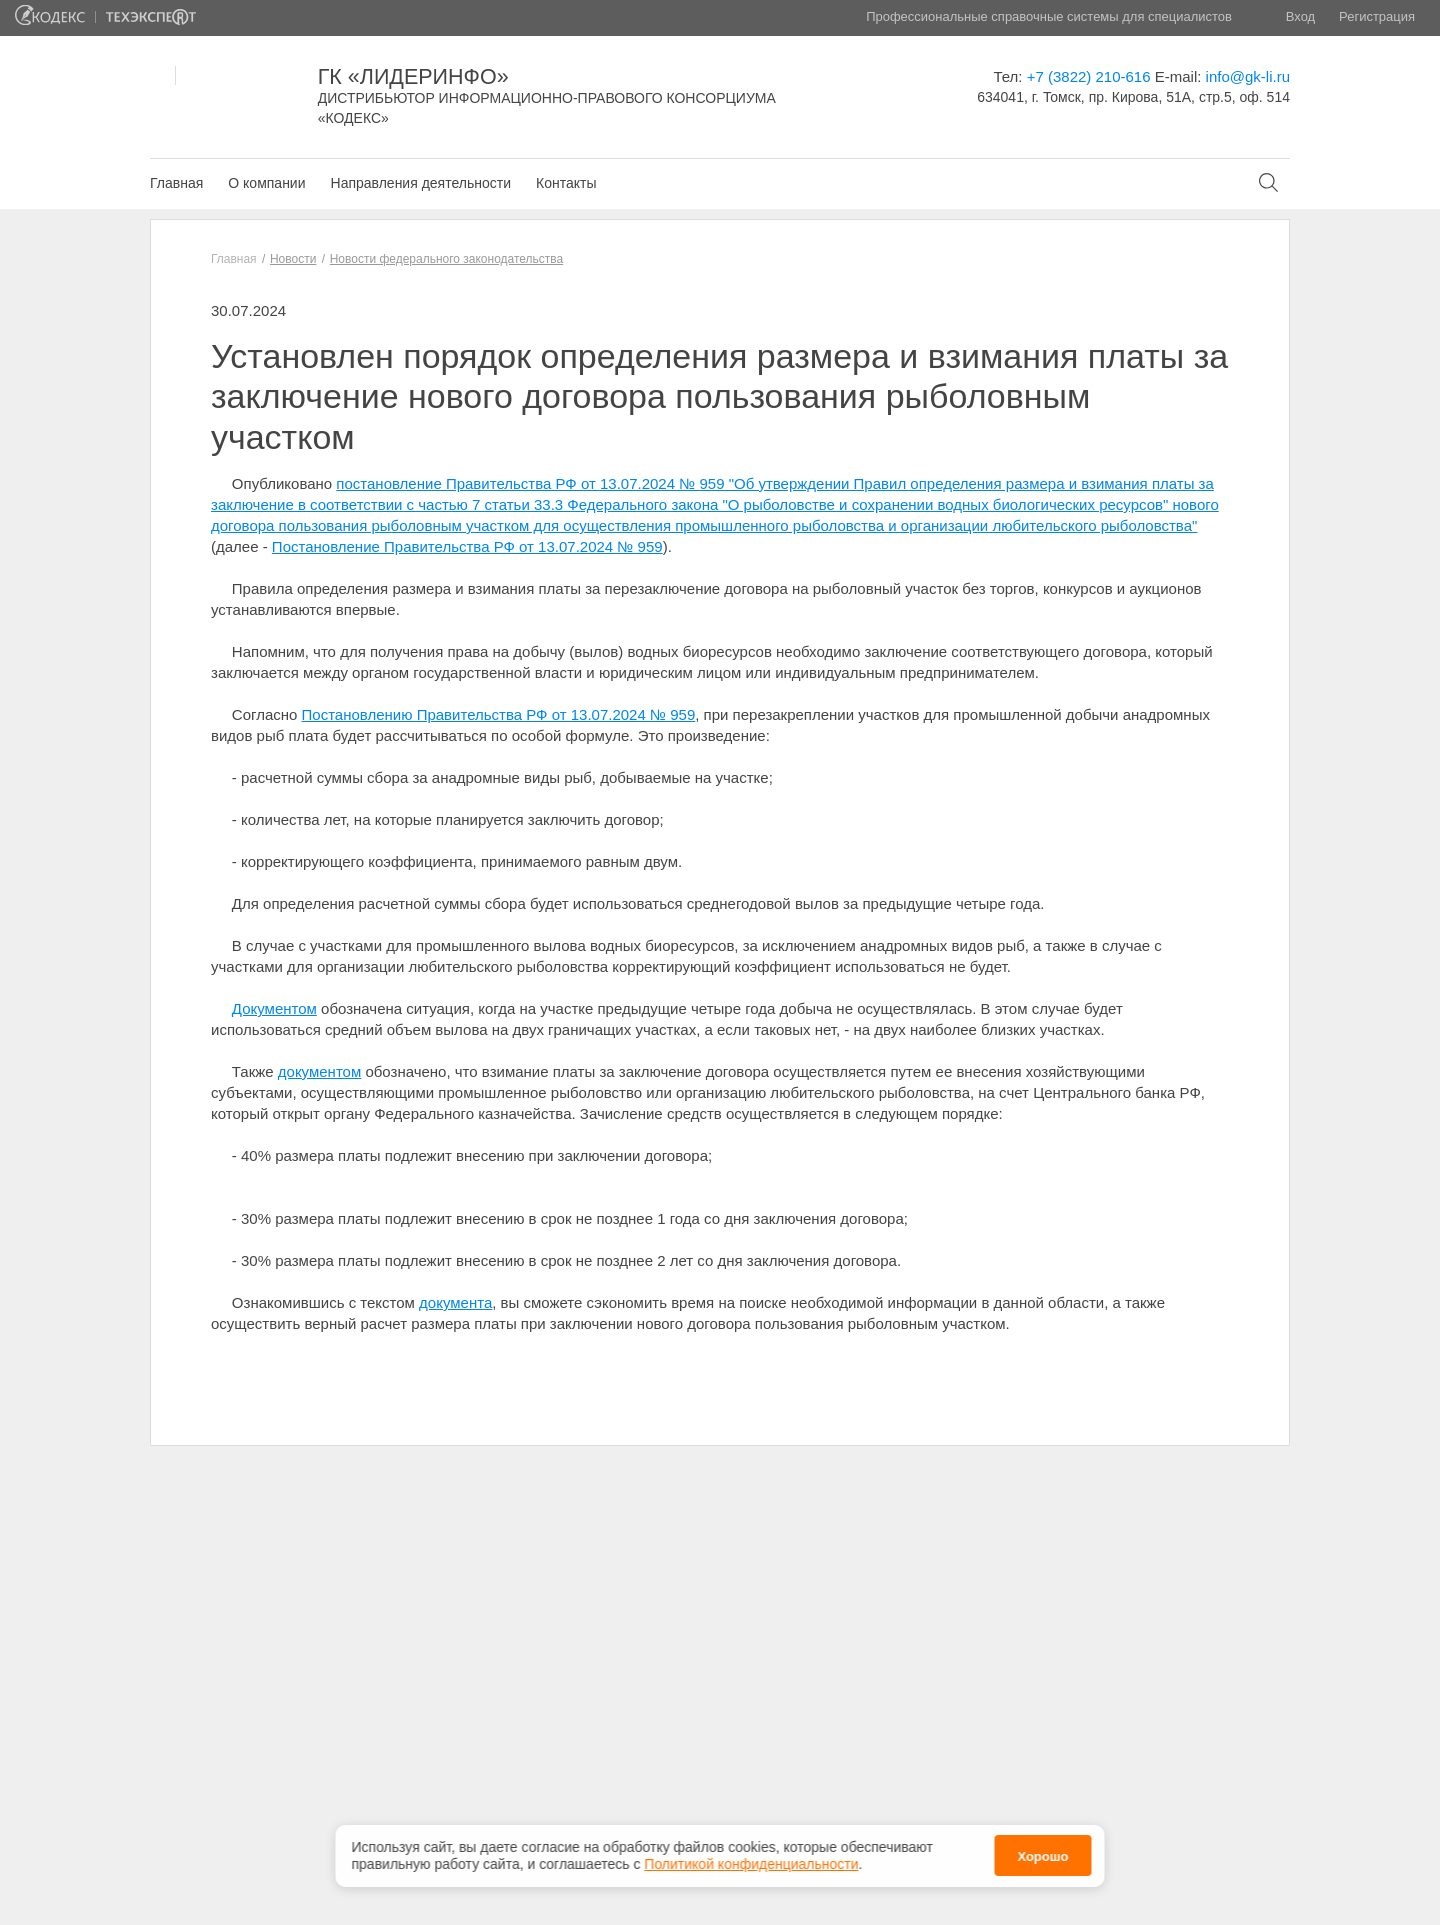  I want to click on О компании, so click(266, 183).